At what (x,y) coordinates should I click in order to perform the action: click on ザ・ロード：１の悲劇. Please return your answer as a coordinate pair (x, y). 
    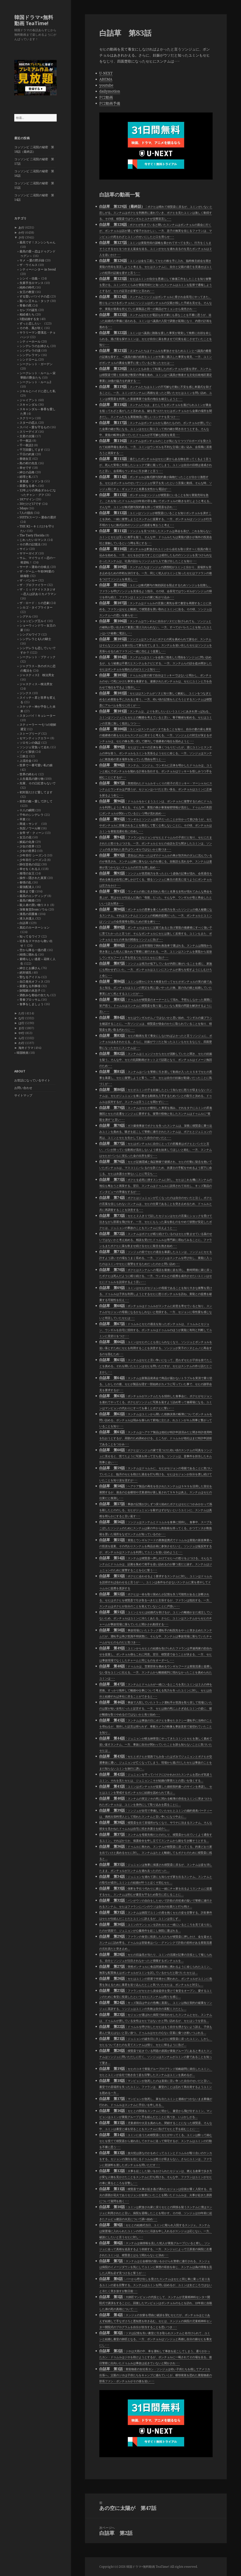
    Looking at the image, I should click on (35, 603).